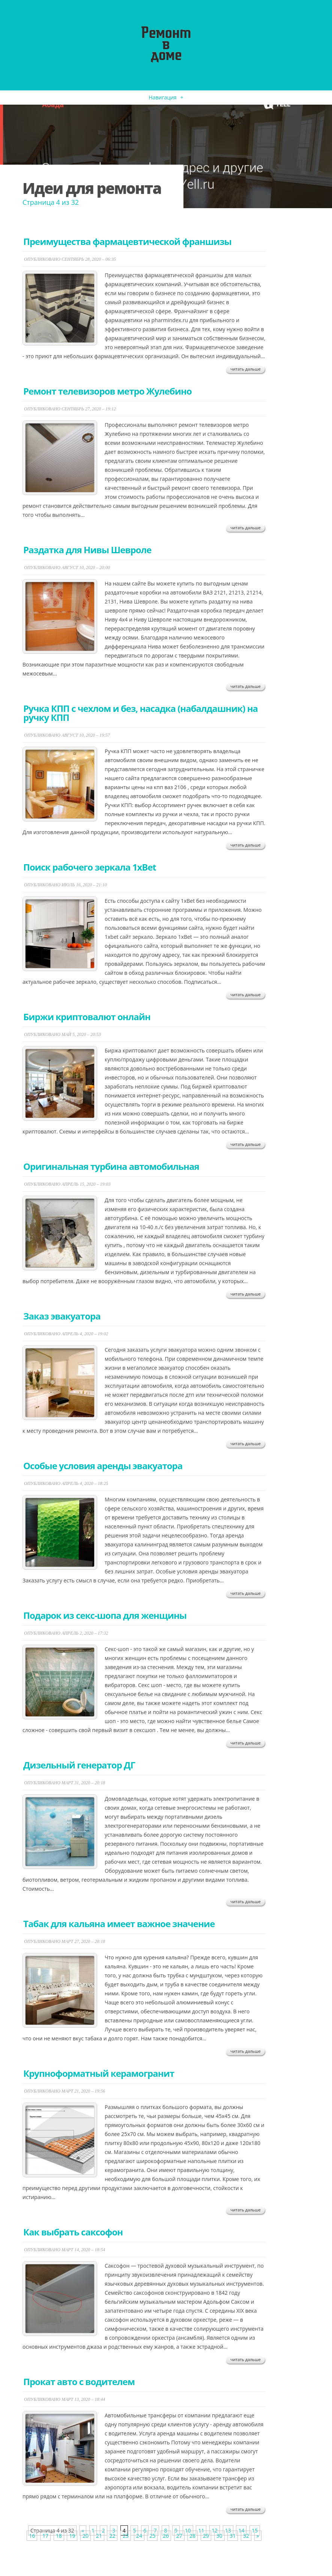 This screenshot has height=2576, width=332. What do you see at coordinates (98, 2073) in the screenshot?
I see `Крупноформатный керамогранит` at bounding box center [98, 2073].